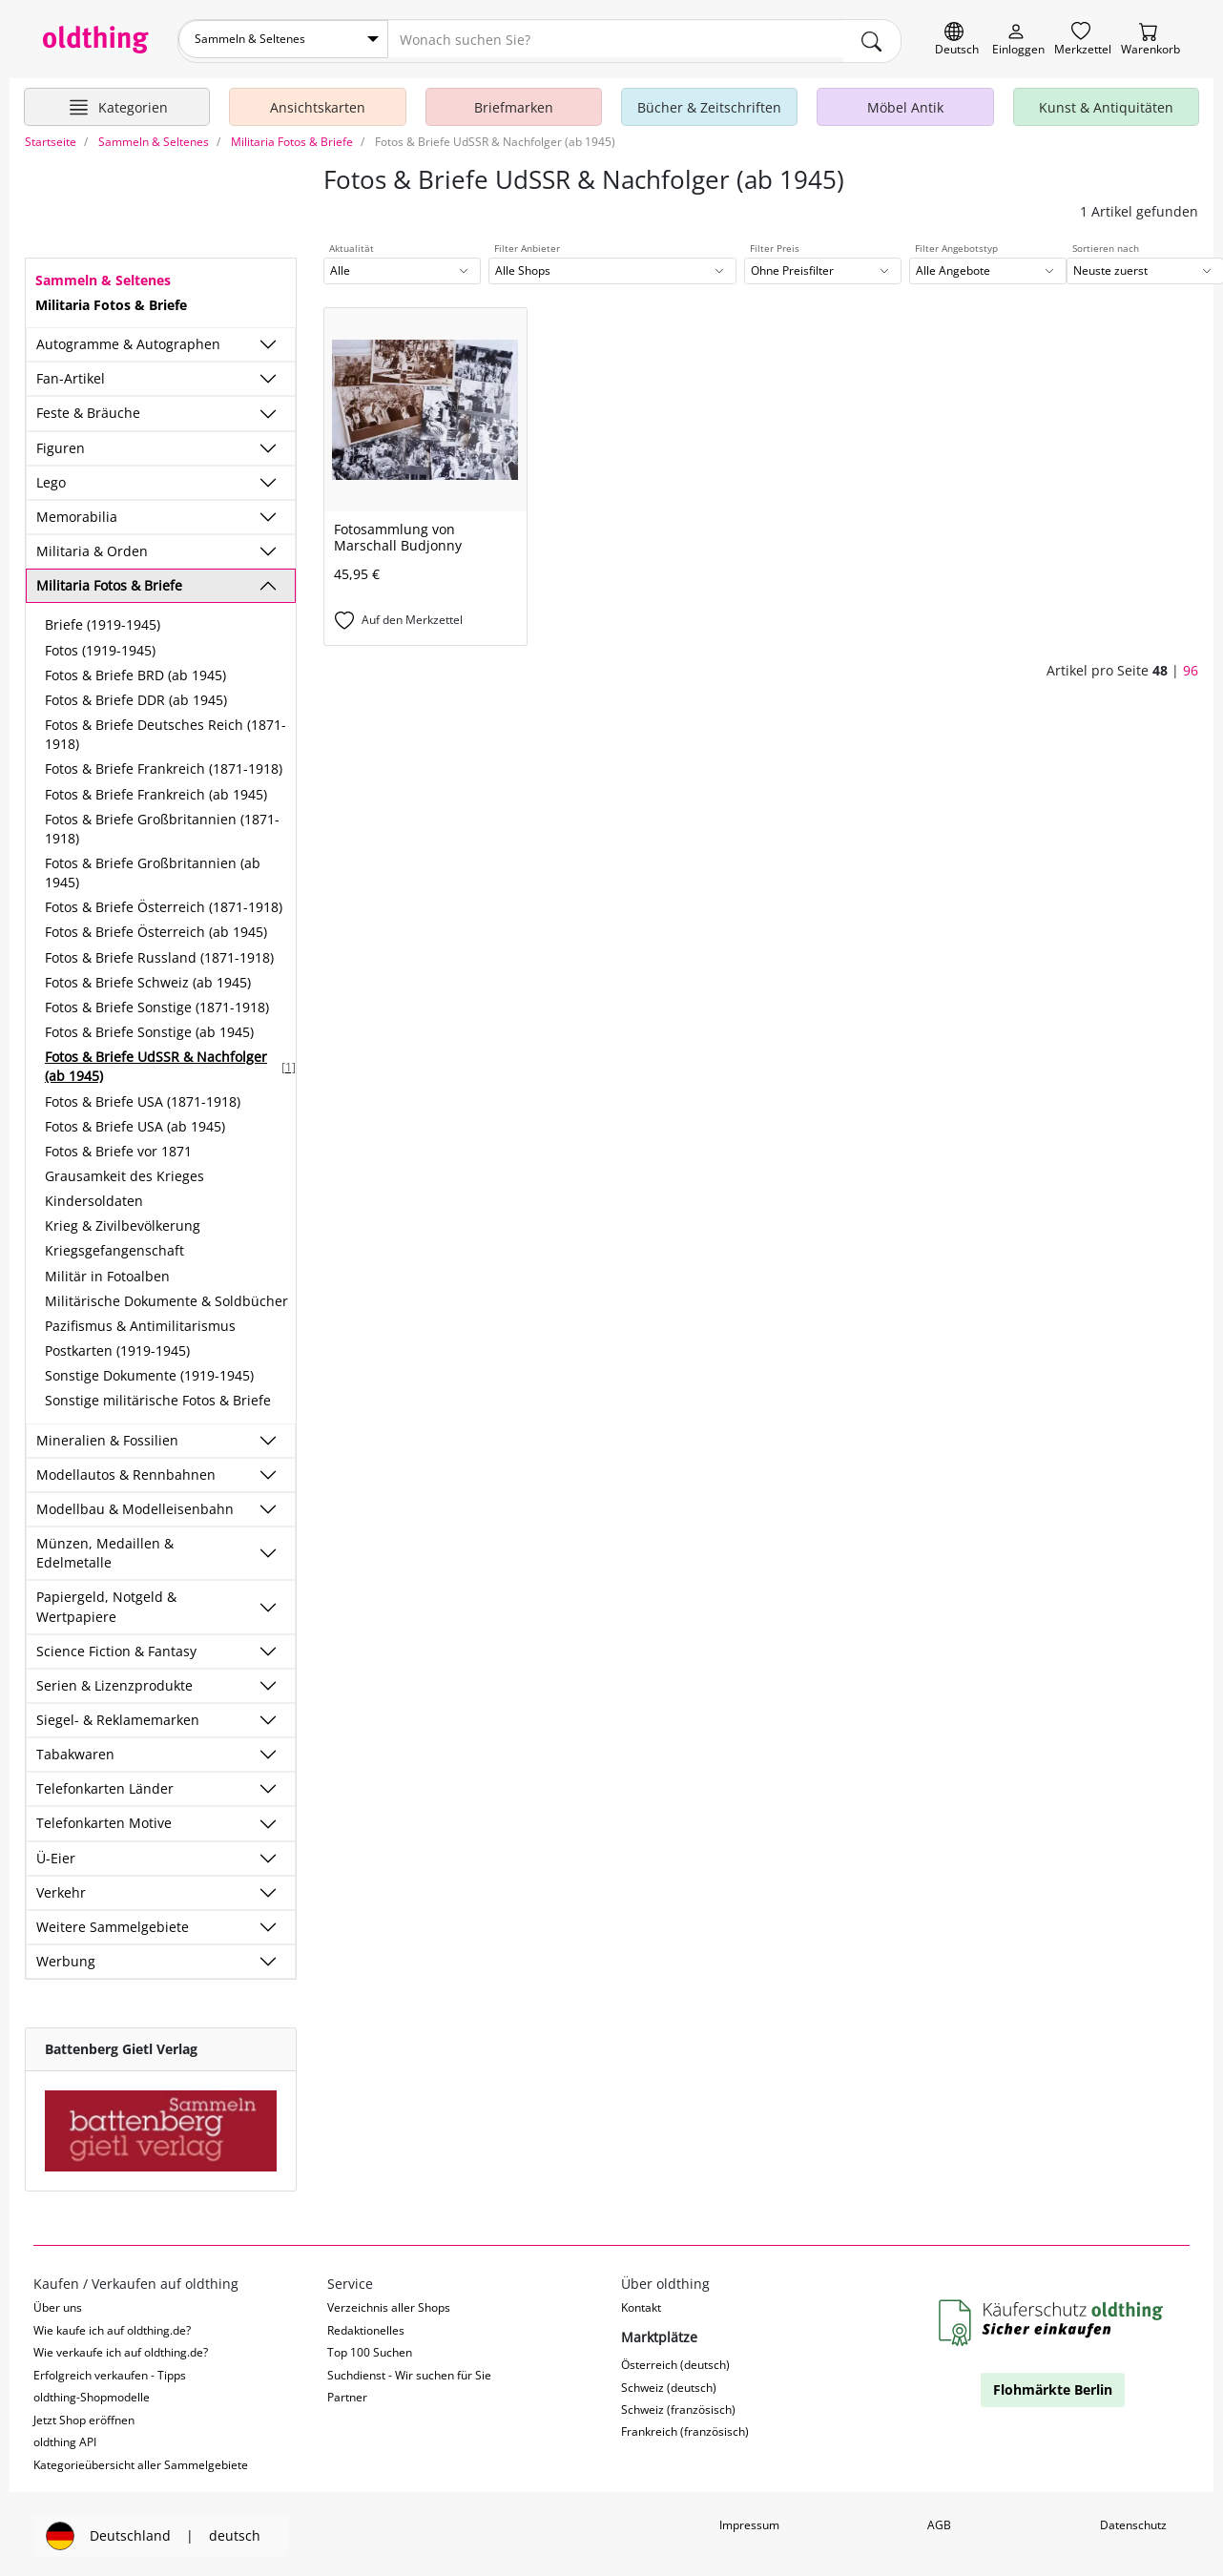  I want to click on Schweiz (französisch), so click(678, 2406).